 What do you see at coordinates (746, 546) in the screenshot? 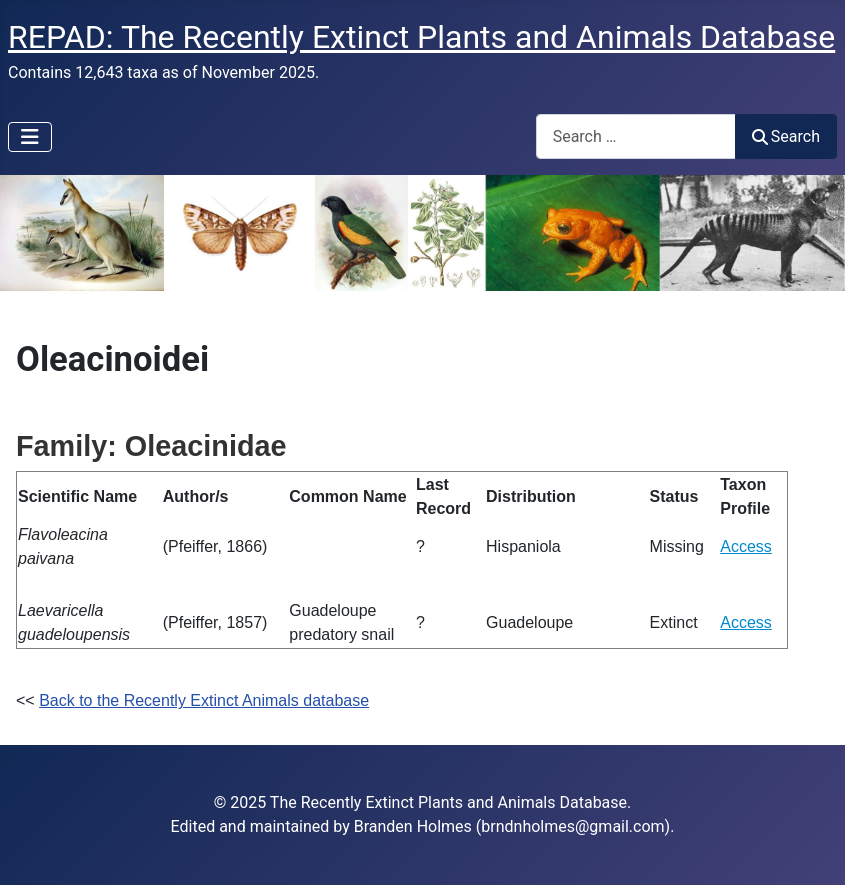
I see `Access` at bounding box center [746, 546].